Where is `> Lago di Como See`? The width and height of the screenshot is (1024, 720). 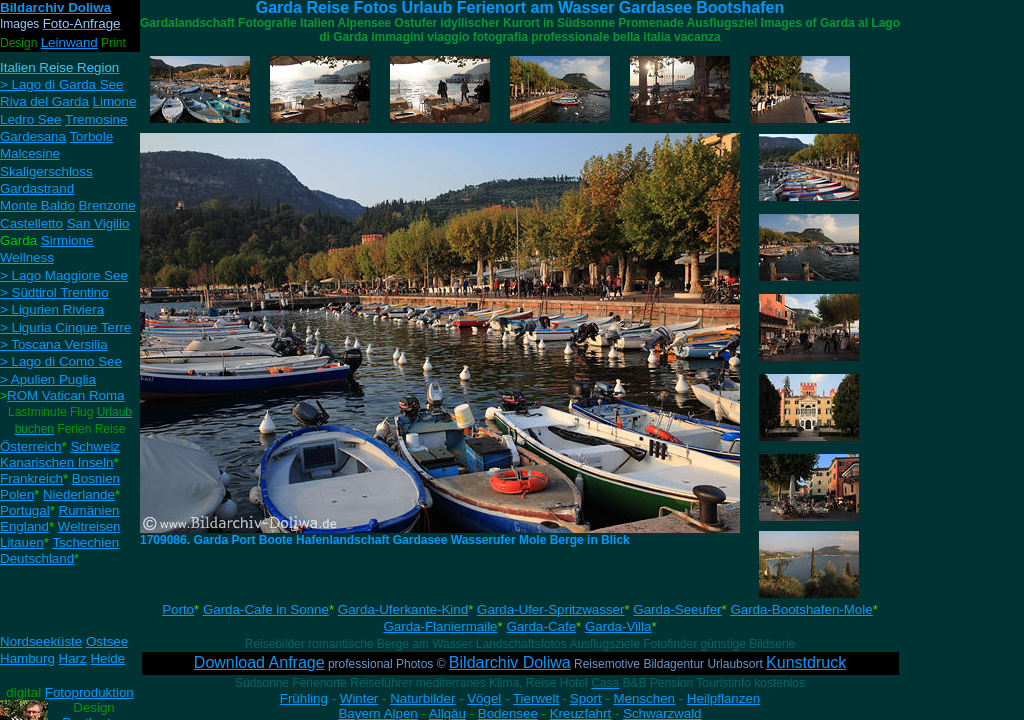
> Lago di Como See is located at coordinates (61, 361).